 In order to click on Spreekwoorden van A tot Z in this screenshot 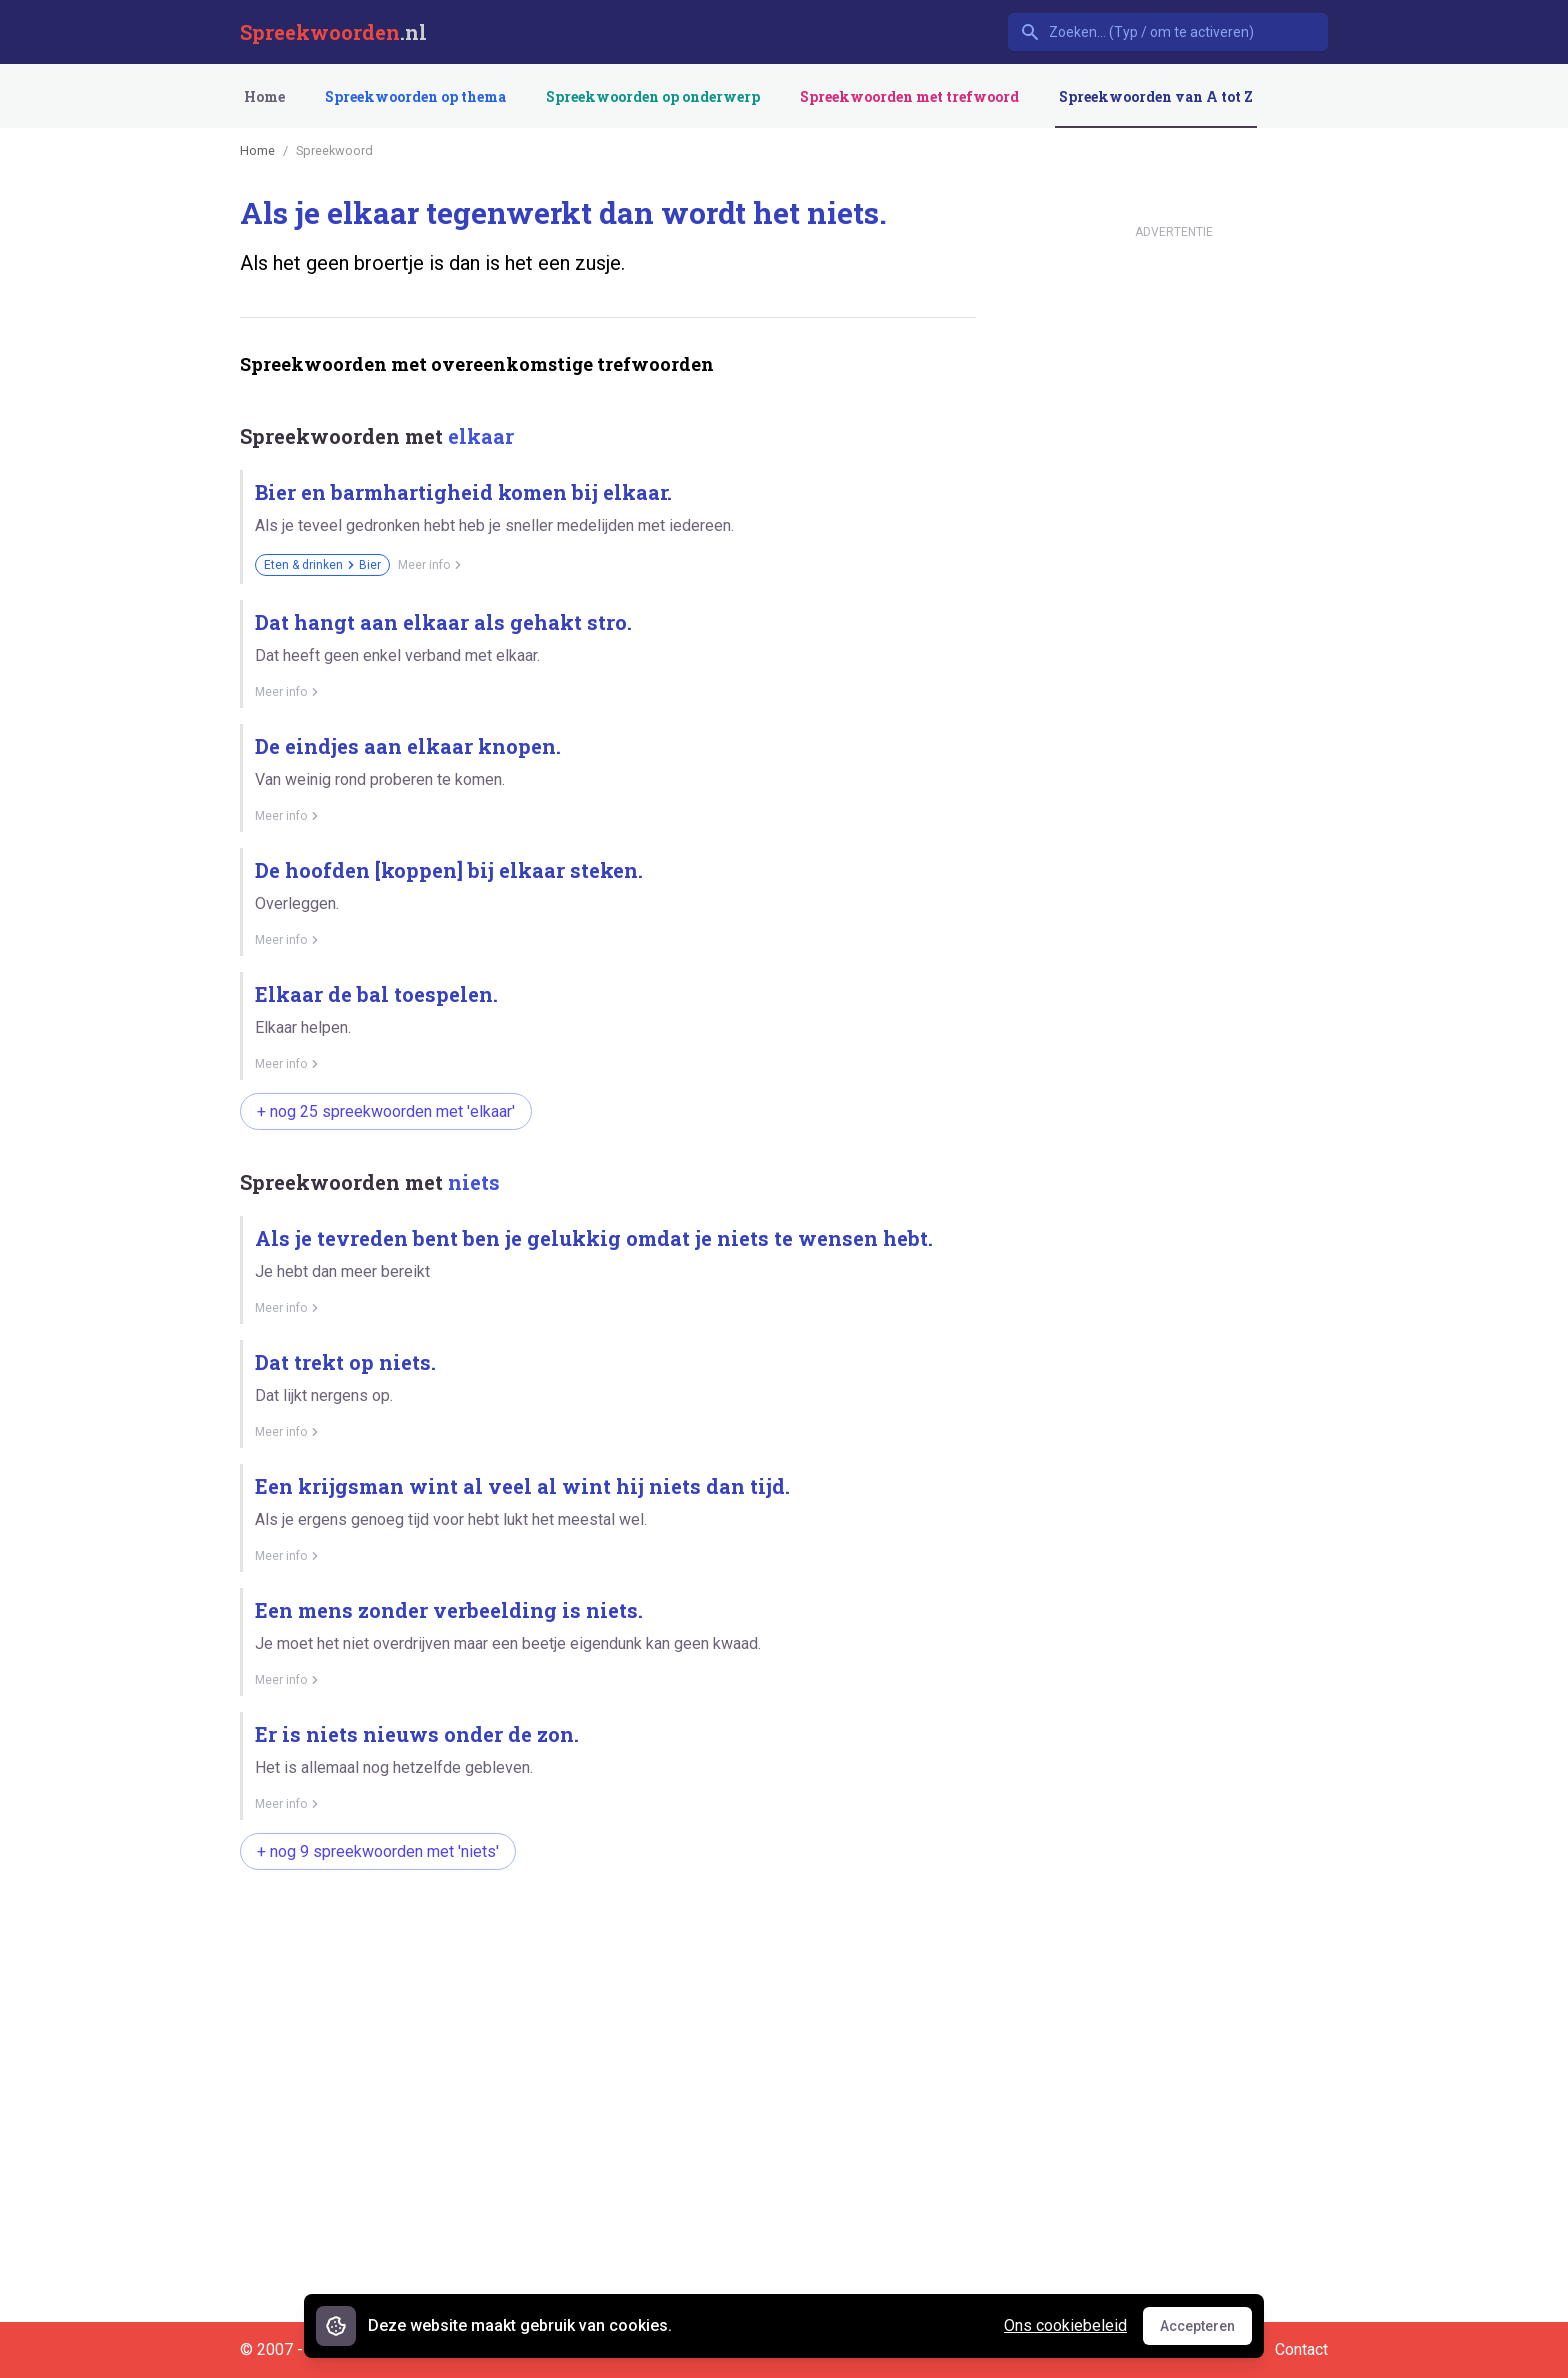, I will do `click(1156, 96)`.